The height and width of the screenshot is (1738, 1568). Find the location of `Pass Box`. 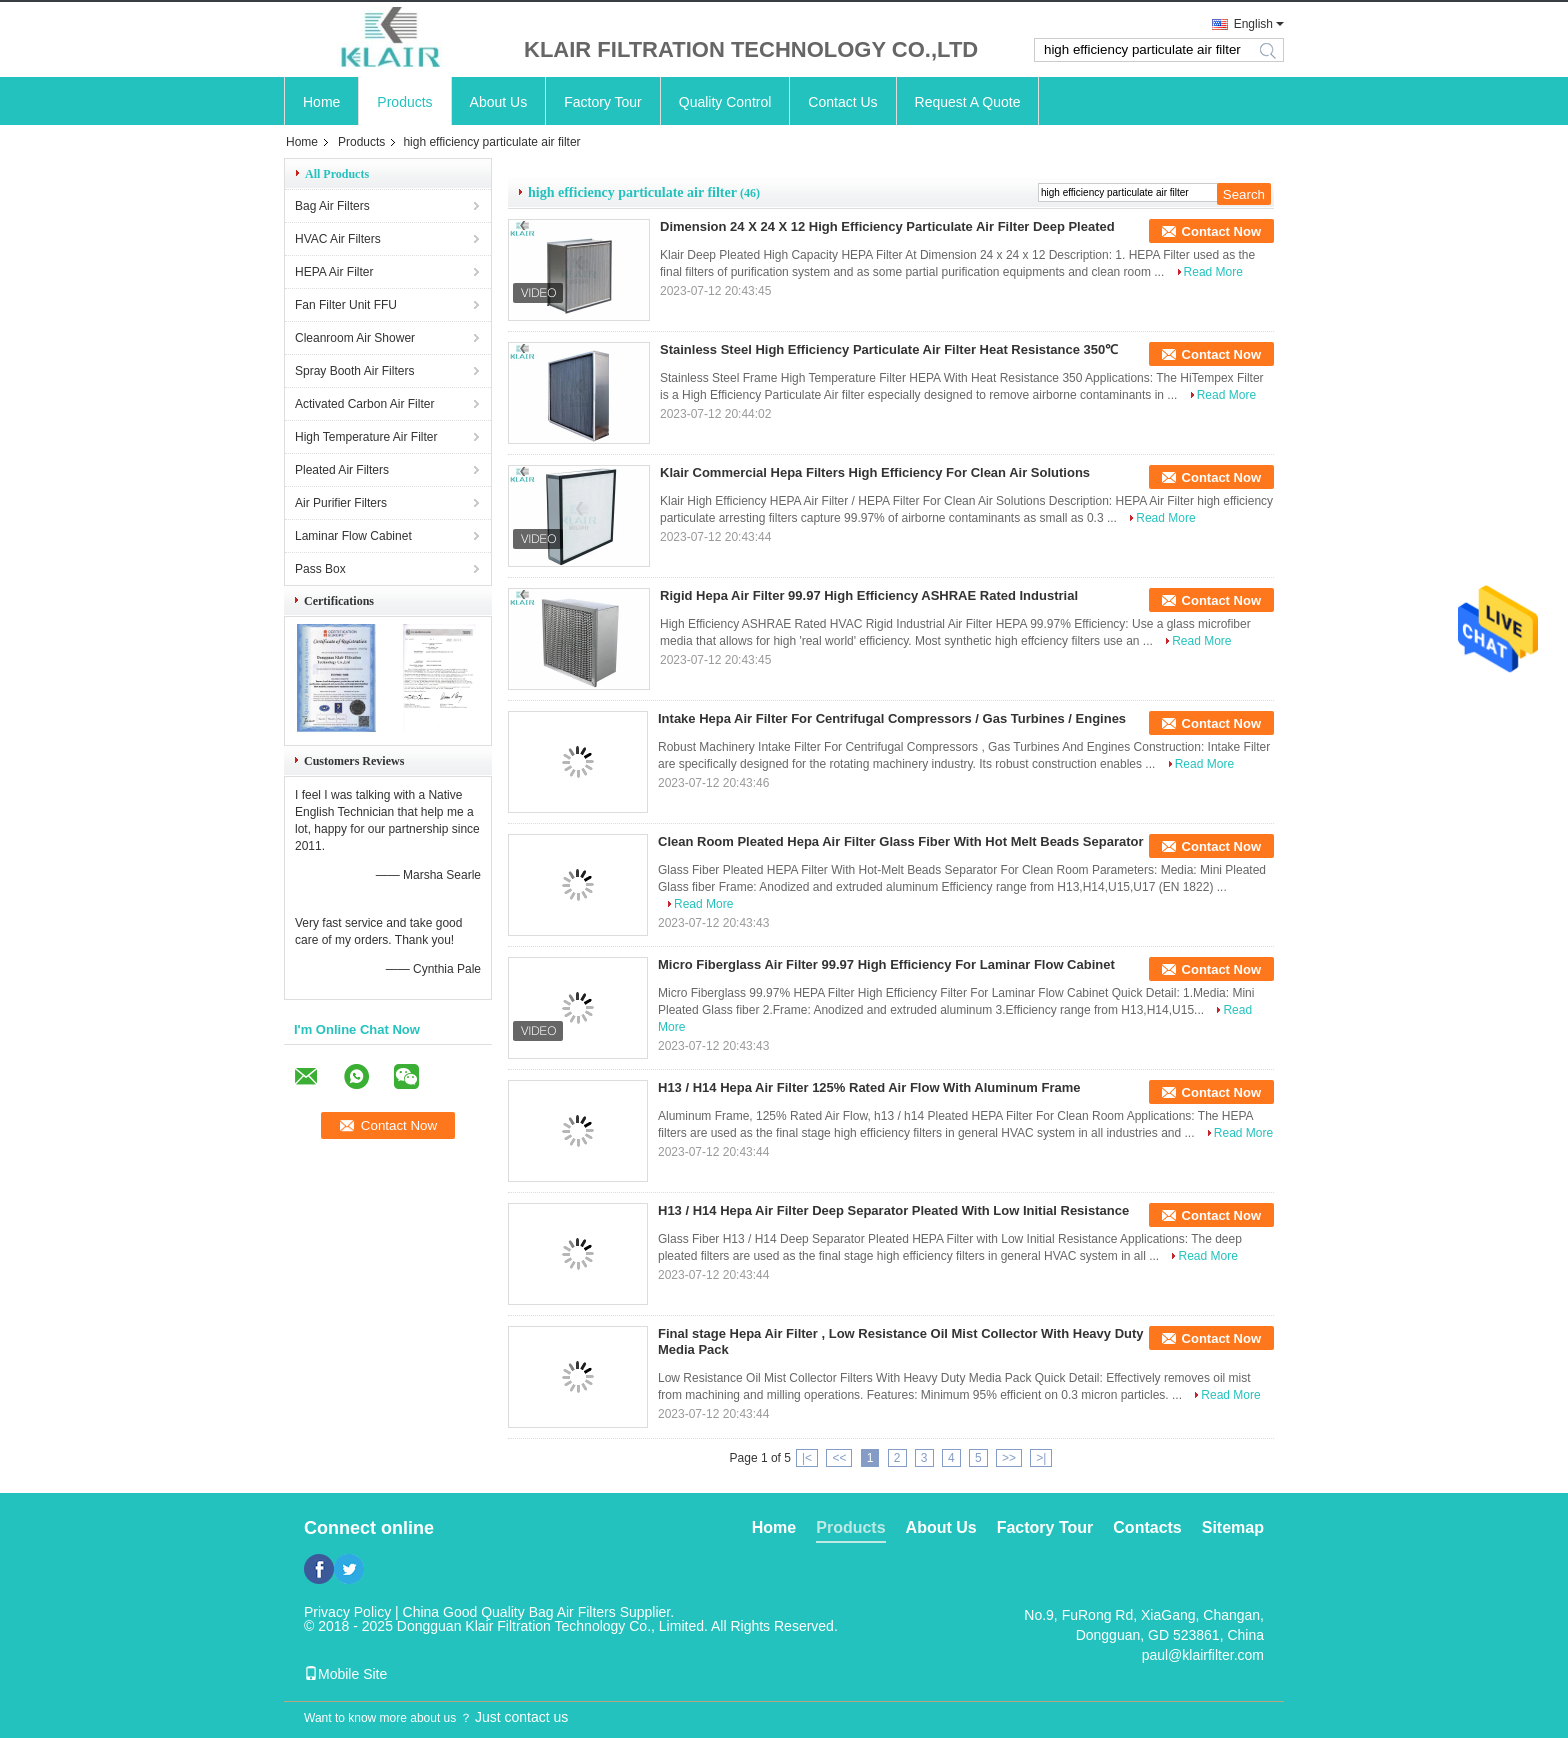

Pass Box is located at coordinates (320, 569).